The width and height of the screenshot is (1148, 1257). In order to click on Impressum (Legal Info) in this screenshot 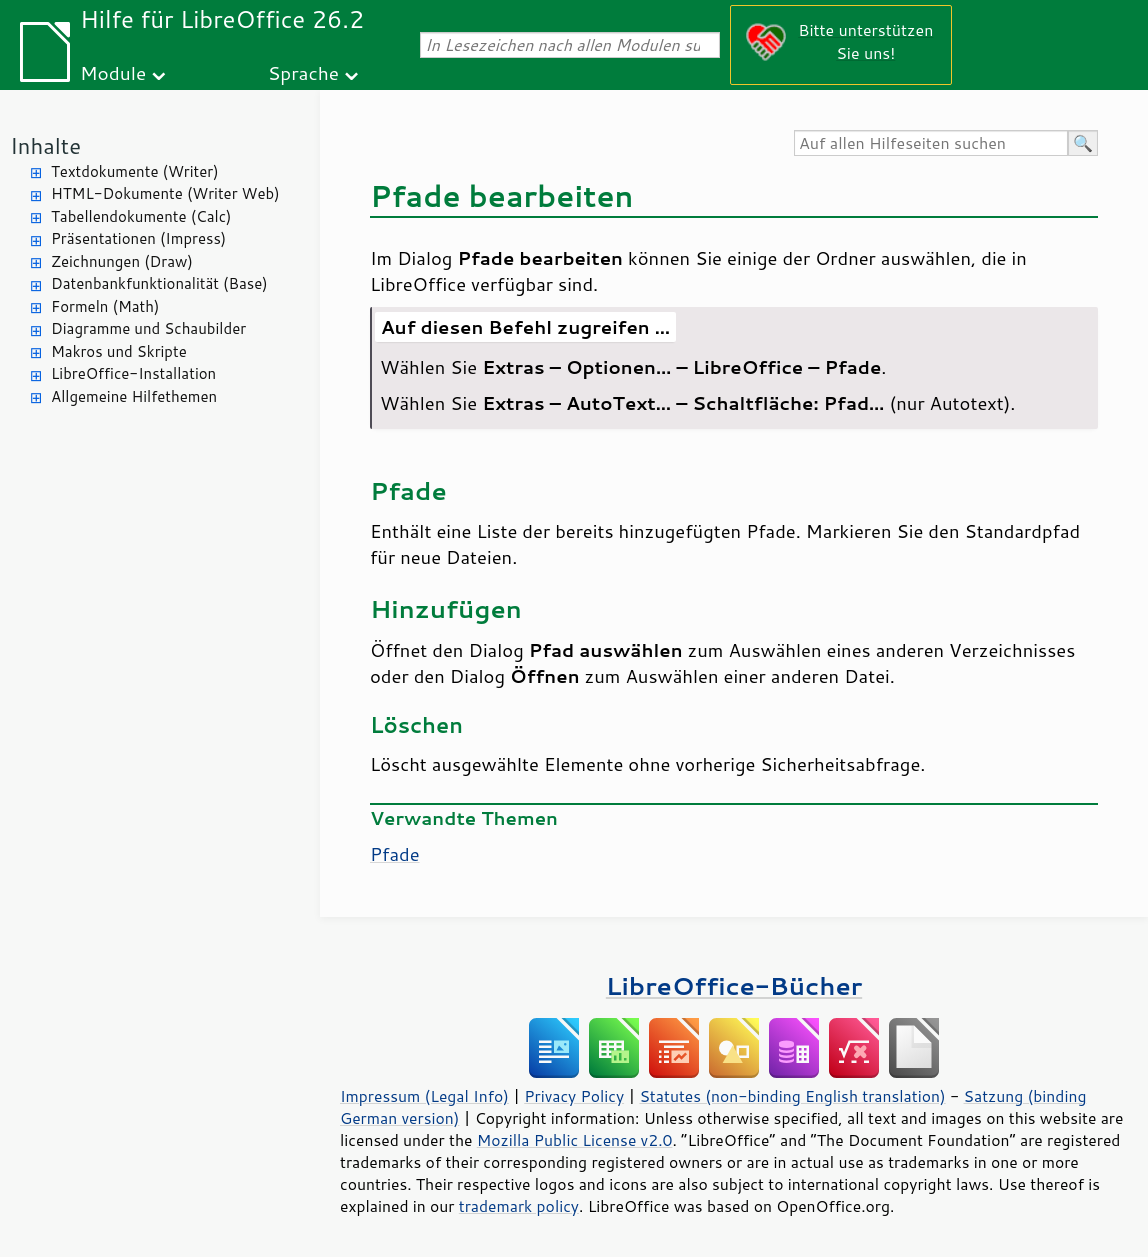, I will do `click(424, 1096)`.